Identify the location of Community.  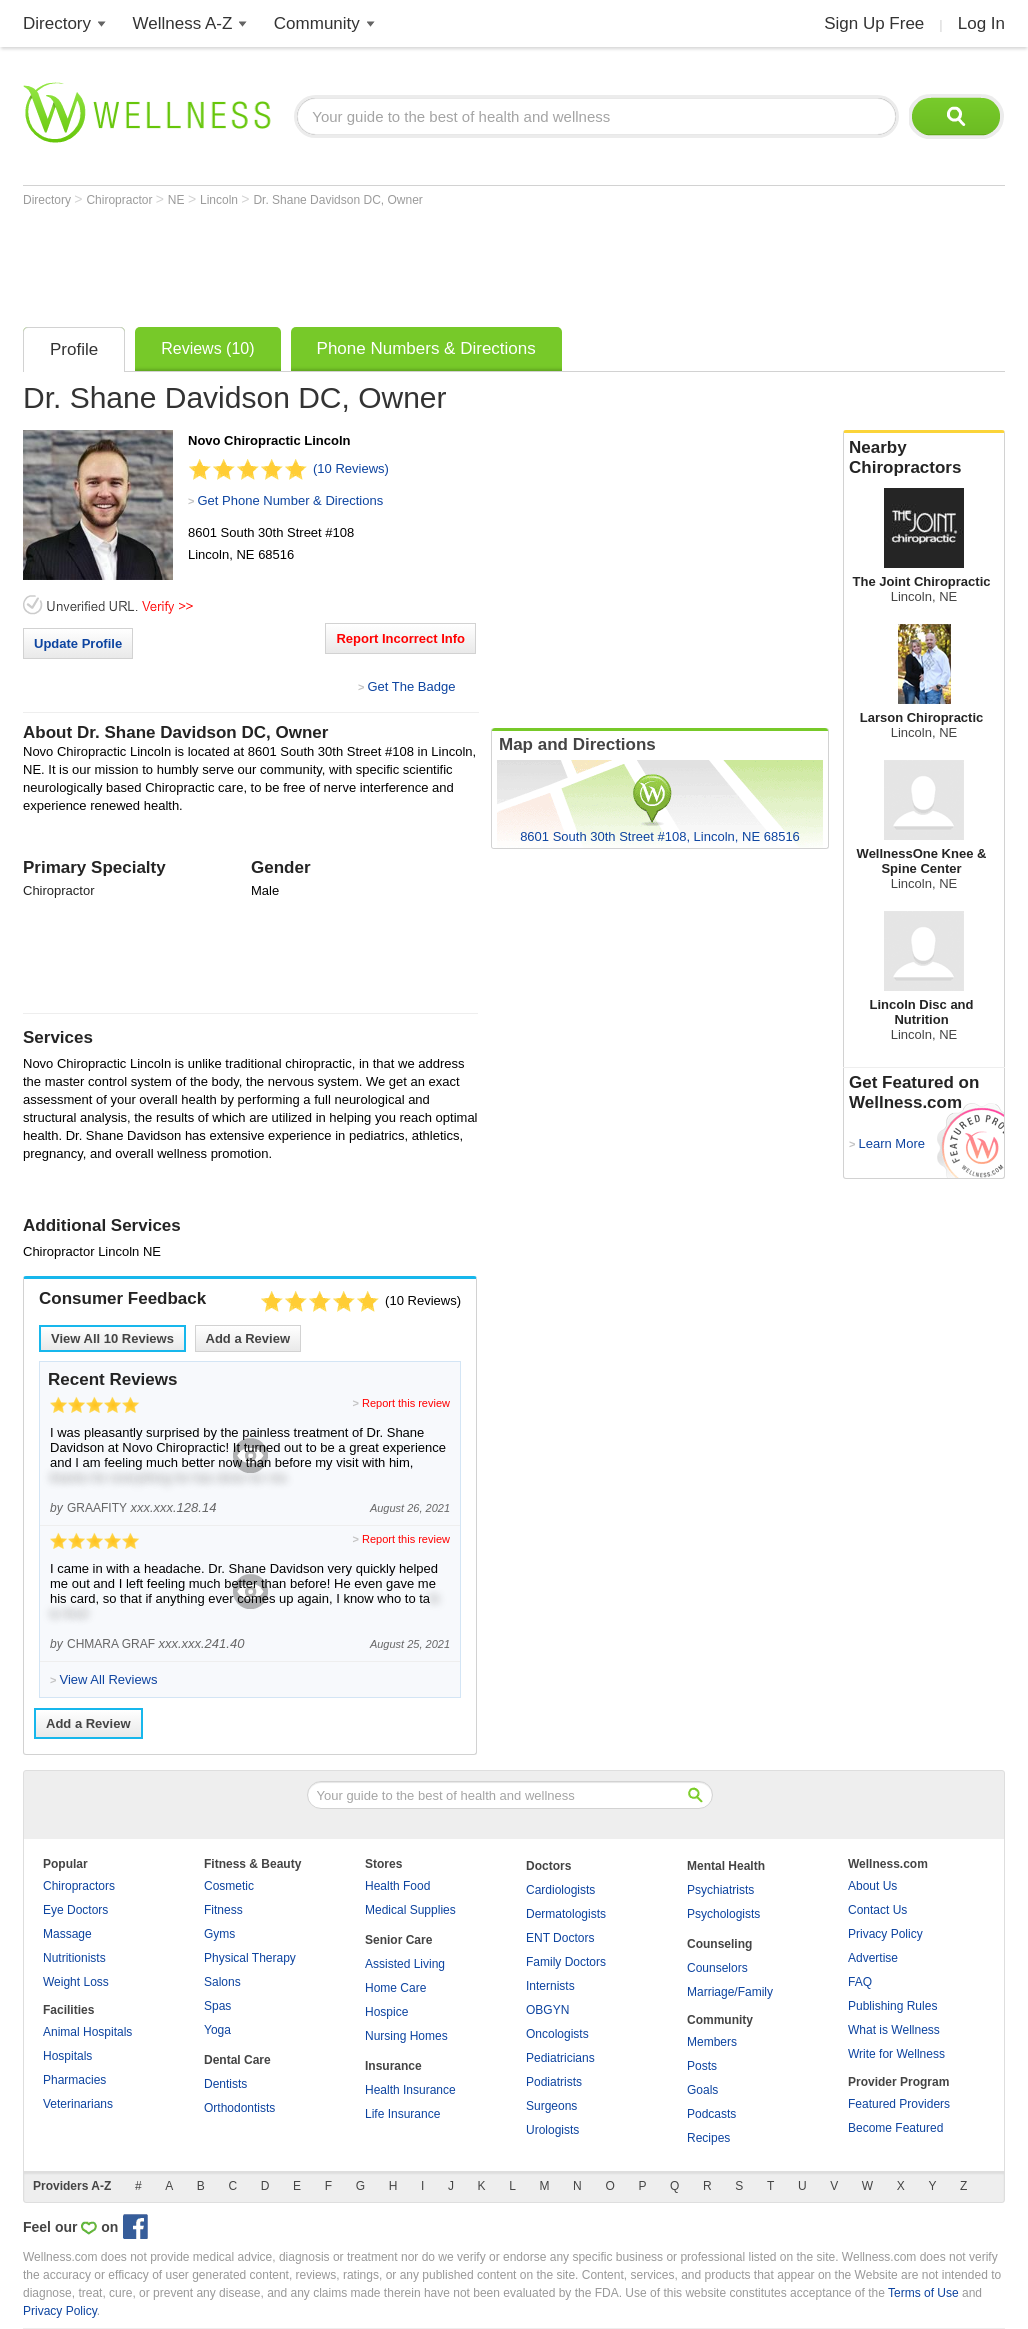
(317, 23).